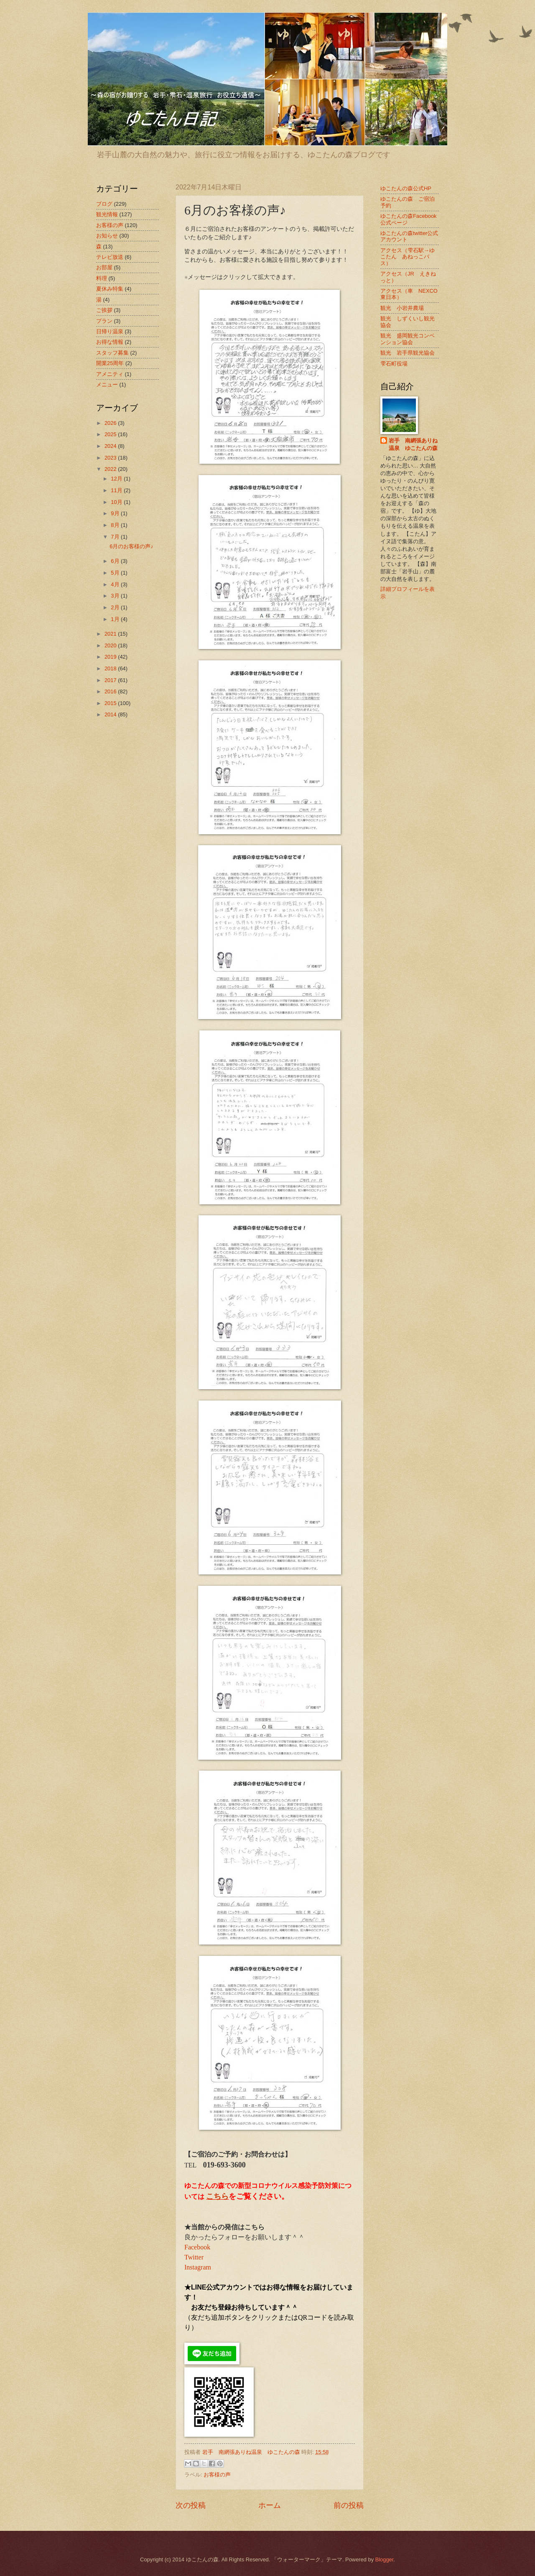  Describe the element at coordinates (394, 363) in the screenshot. I see `雫石町役場` at that location.